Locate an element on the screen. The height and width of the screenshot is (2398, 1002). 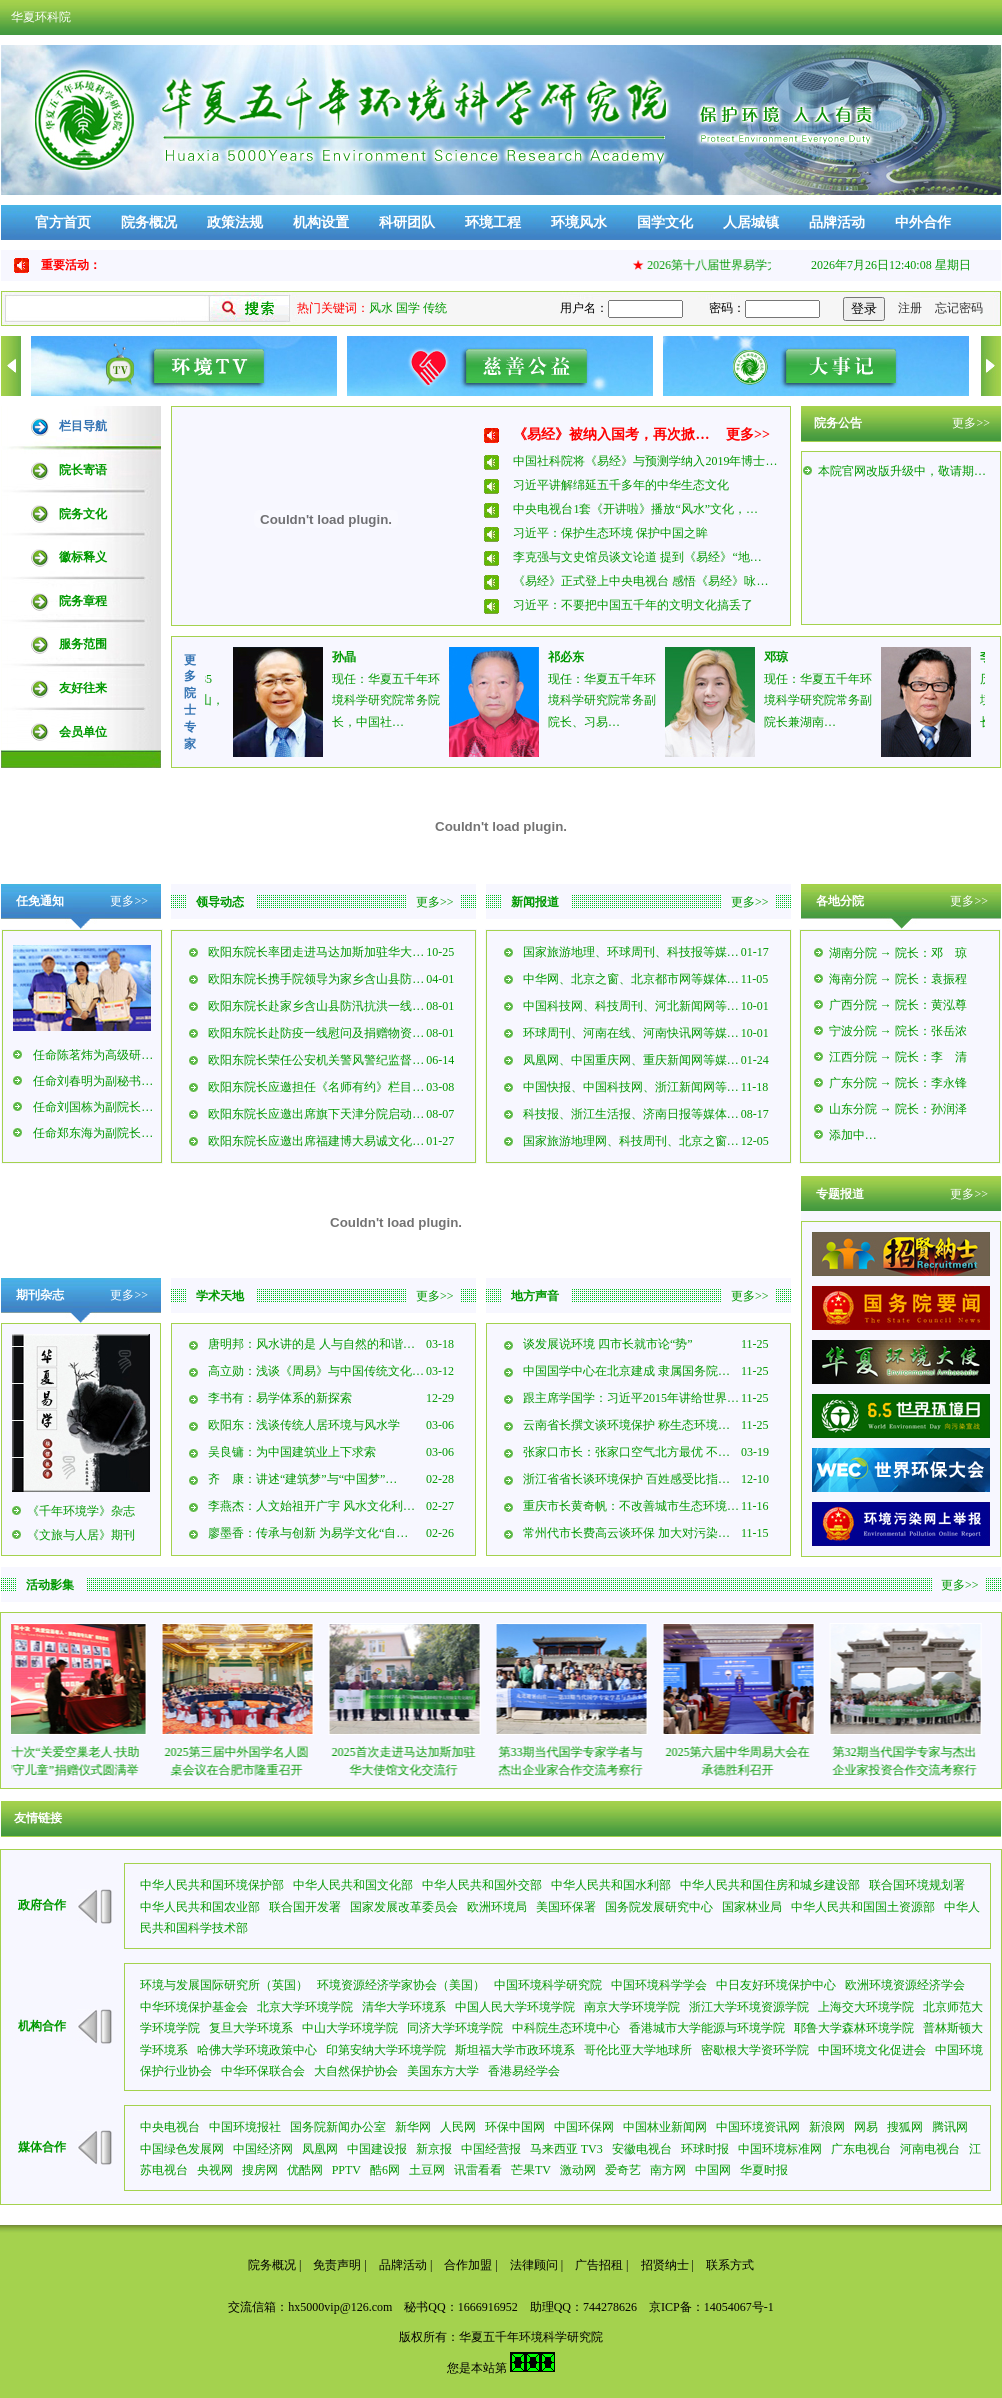
中国环境资讯网 is located at coordinates (758, 2127).